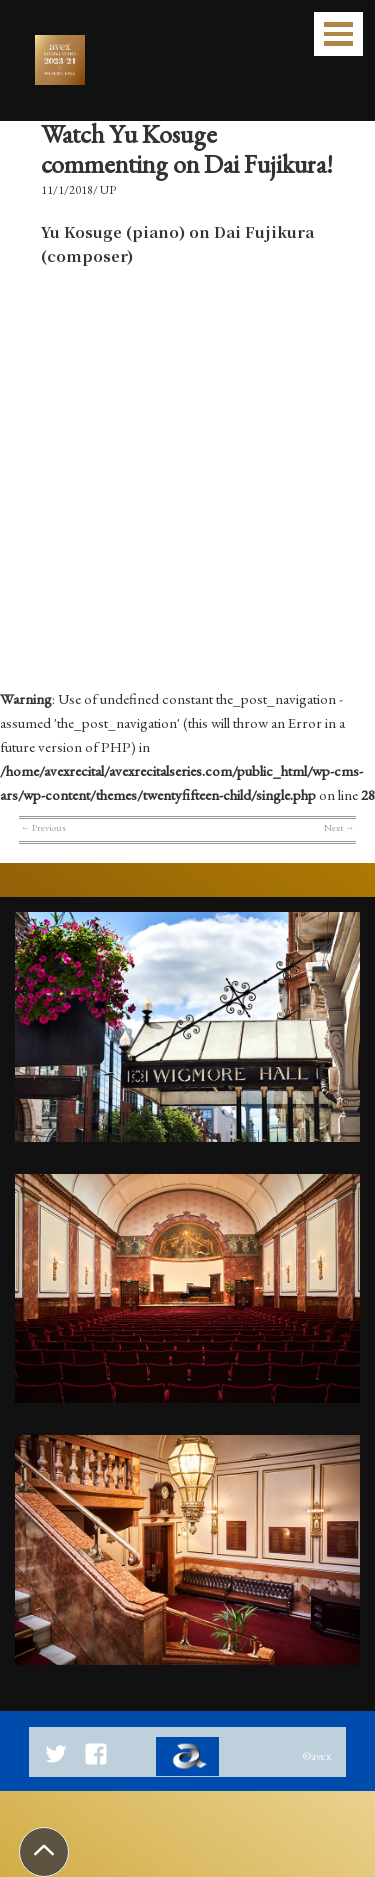 The width and height of the screenshot is (375, 1877). What do you see at coordinates (338, 34) in the screenshot?
I see `Open` at bounding box center [338, 34].